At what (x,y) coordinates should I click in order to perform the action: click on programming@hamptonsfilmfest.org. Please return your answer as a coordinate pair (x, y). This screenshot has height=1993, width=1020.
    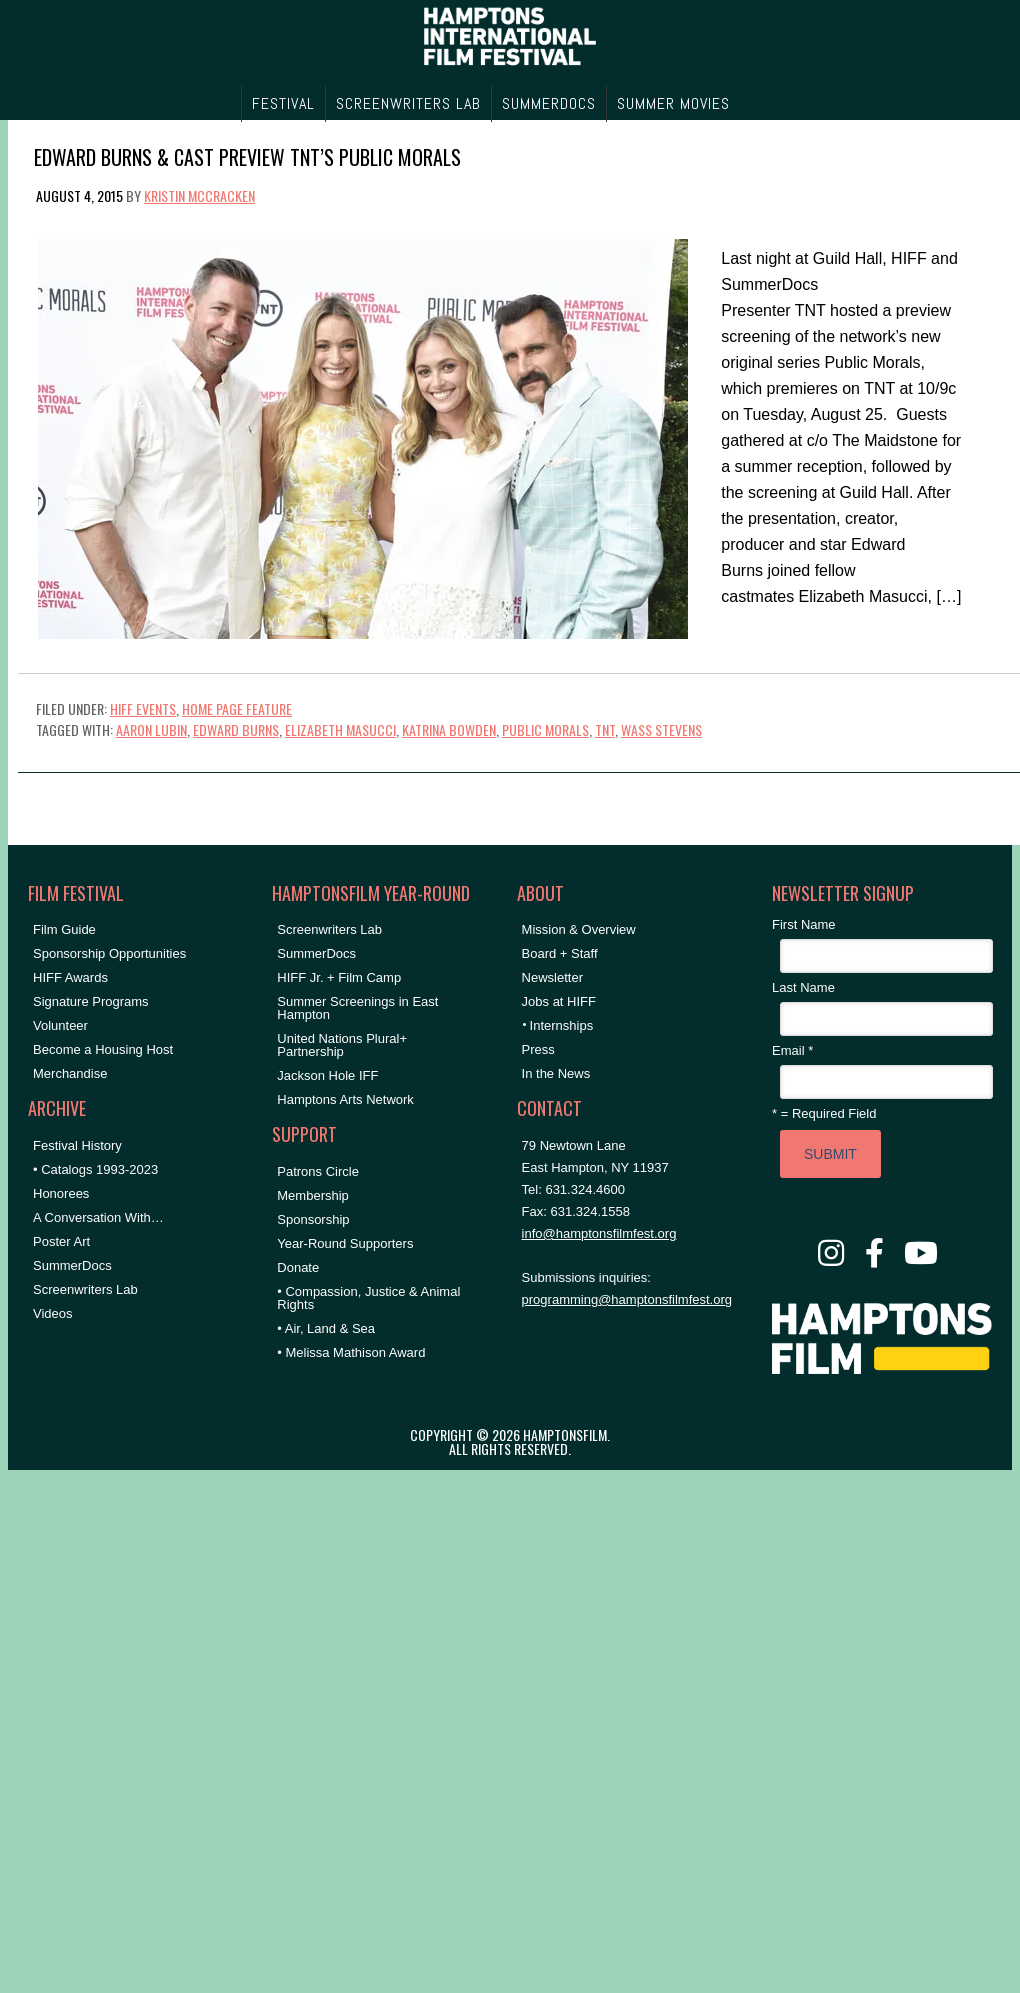
    Looking at the image, I should click on (627, 1299).